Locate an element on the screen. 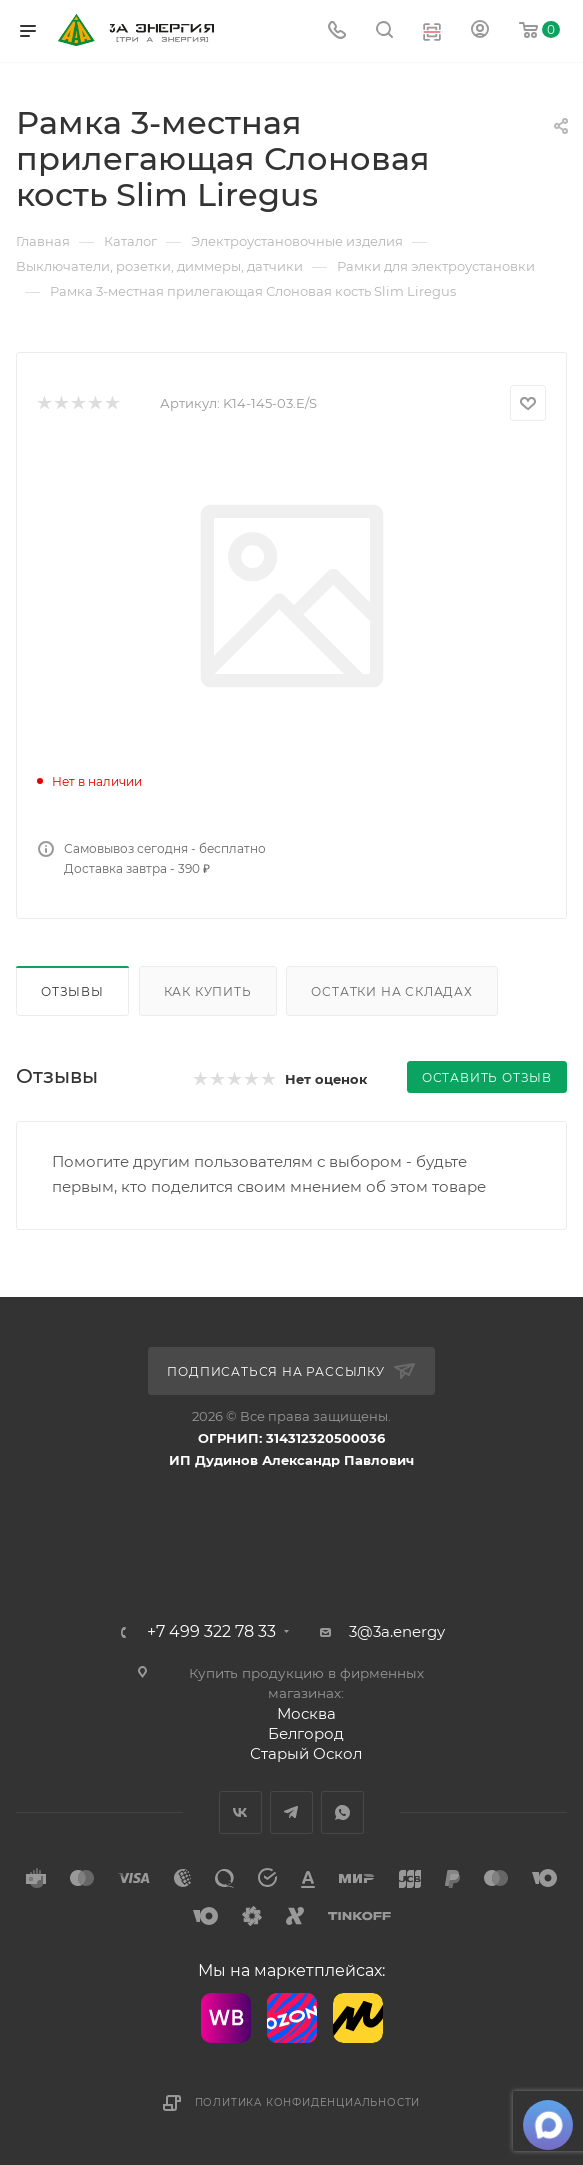 The height and width of the screenshot is (2165, 583). +7 499 322 78 33 is located at coordinates (211, 1632).